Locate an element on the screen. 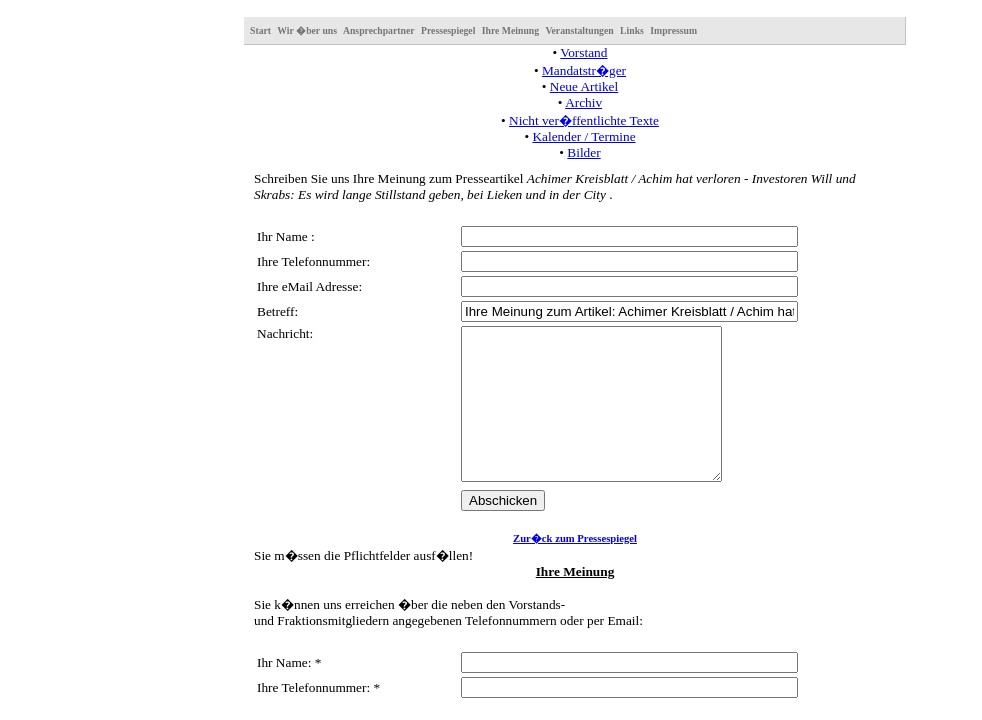 The height and width of the screenshot is (720, 982). Wir �ber uns is located at coordinates (307, 30).